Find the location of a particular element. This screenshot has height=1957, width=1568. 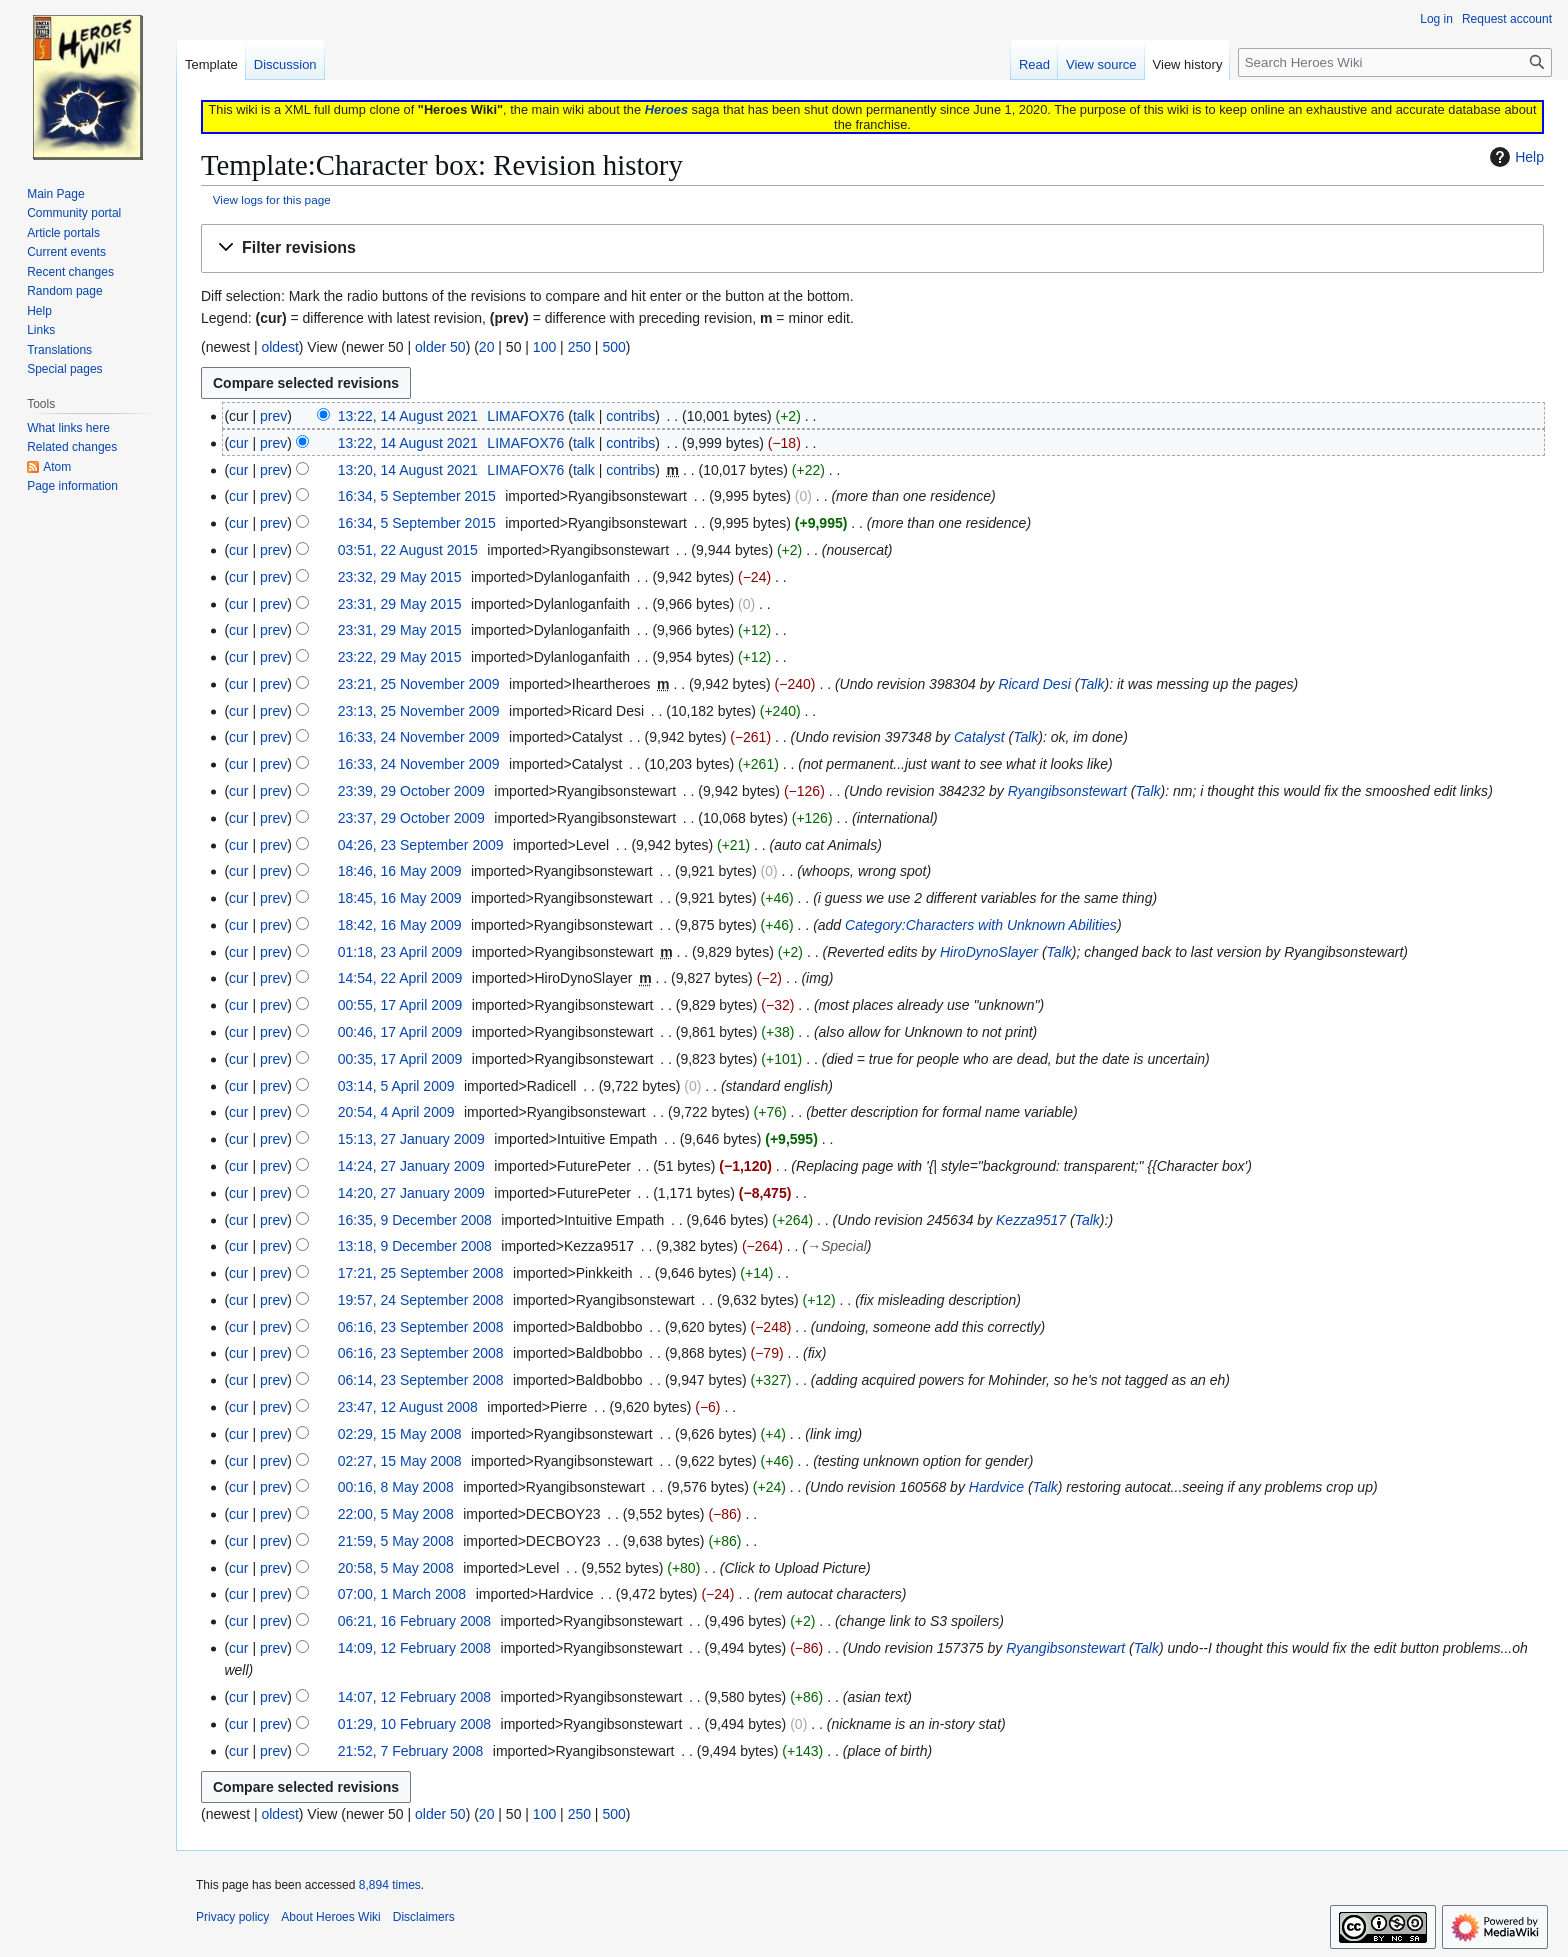

About Heroes Wiki is located at coordinates (330, 1917).